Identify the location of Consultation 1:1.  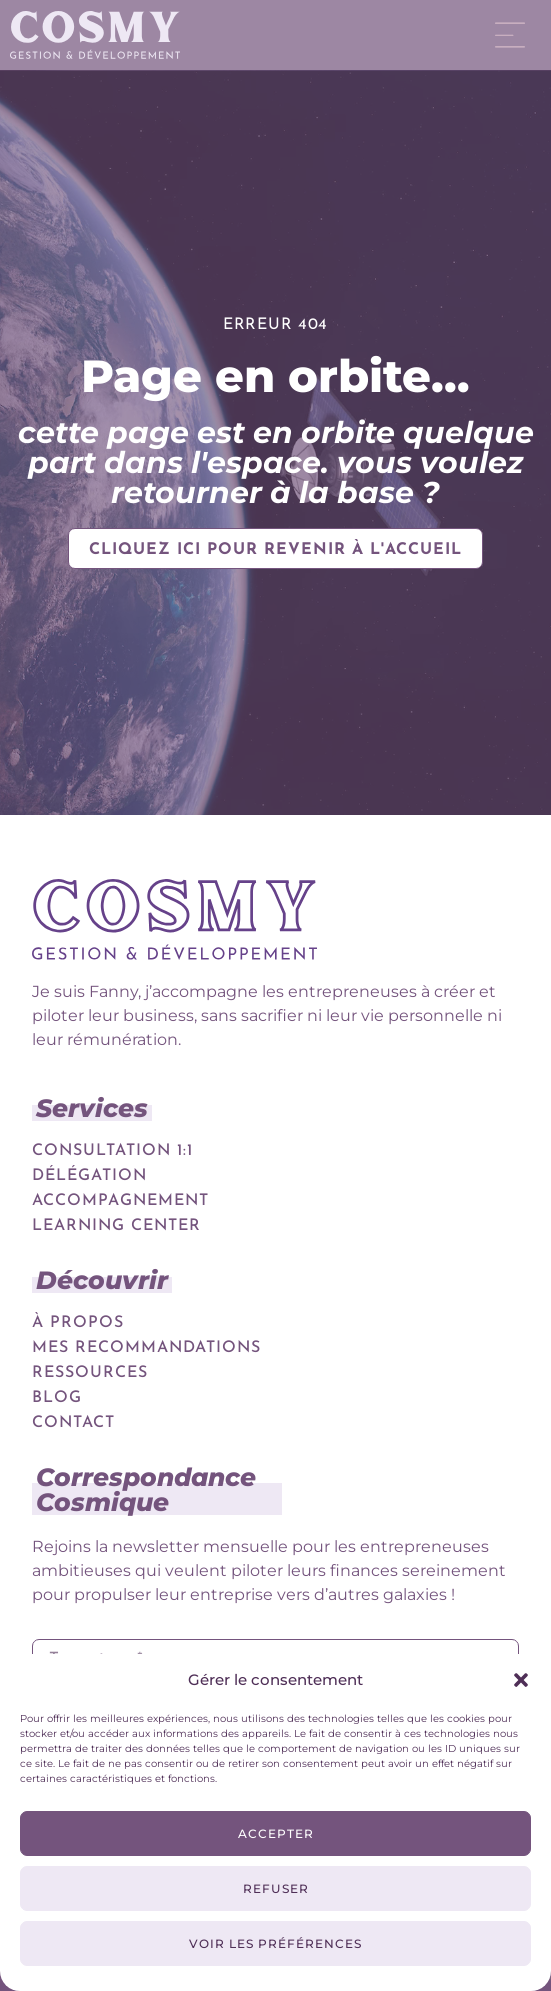
(112, 1151).